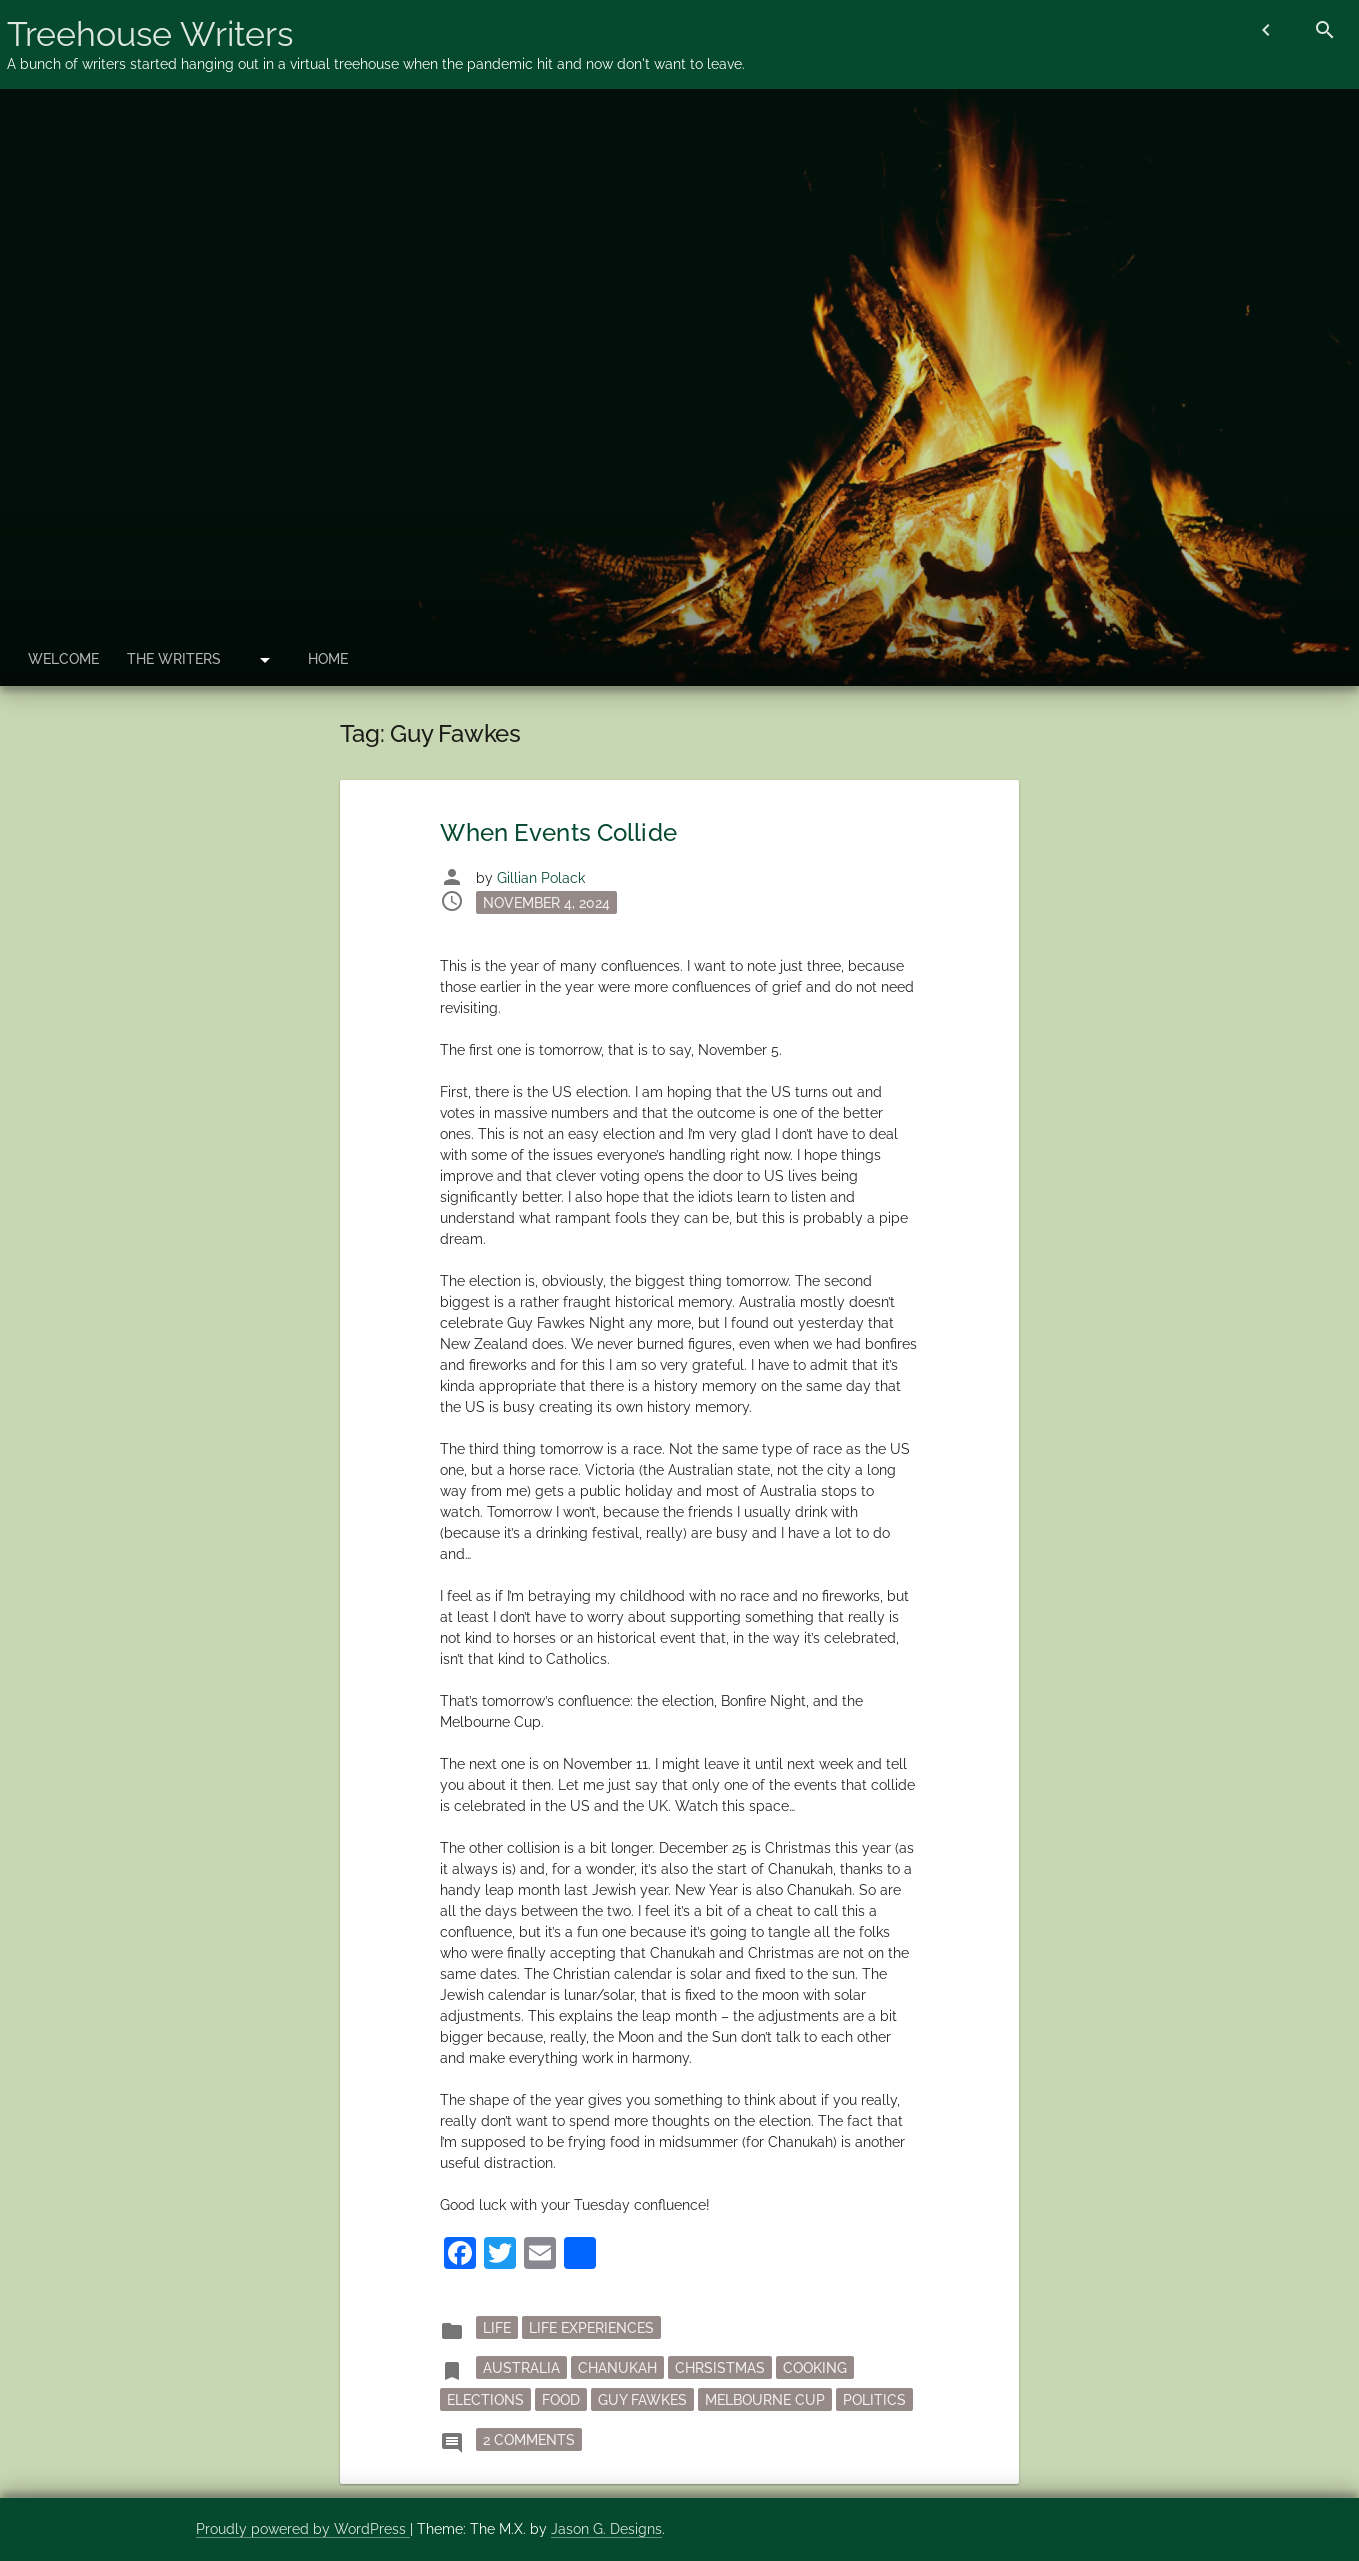 This screenshot has height=2561, width=1359. What do you see at coordinates (558, 832) in the screenshot?
I see `When Events Collide` at bounding box center [558, 832].